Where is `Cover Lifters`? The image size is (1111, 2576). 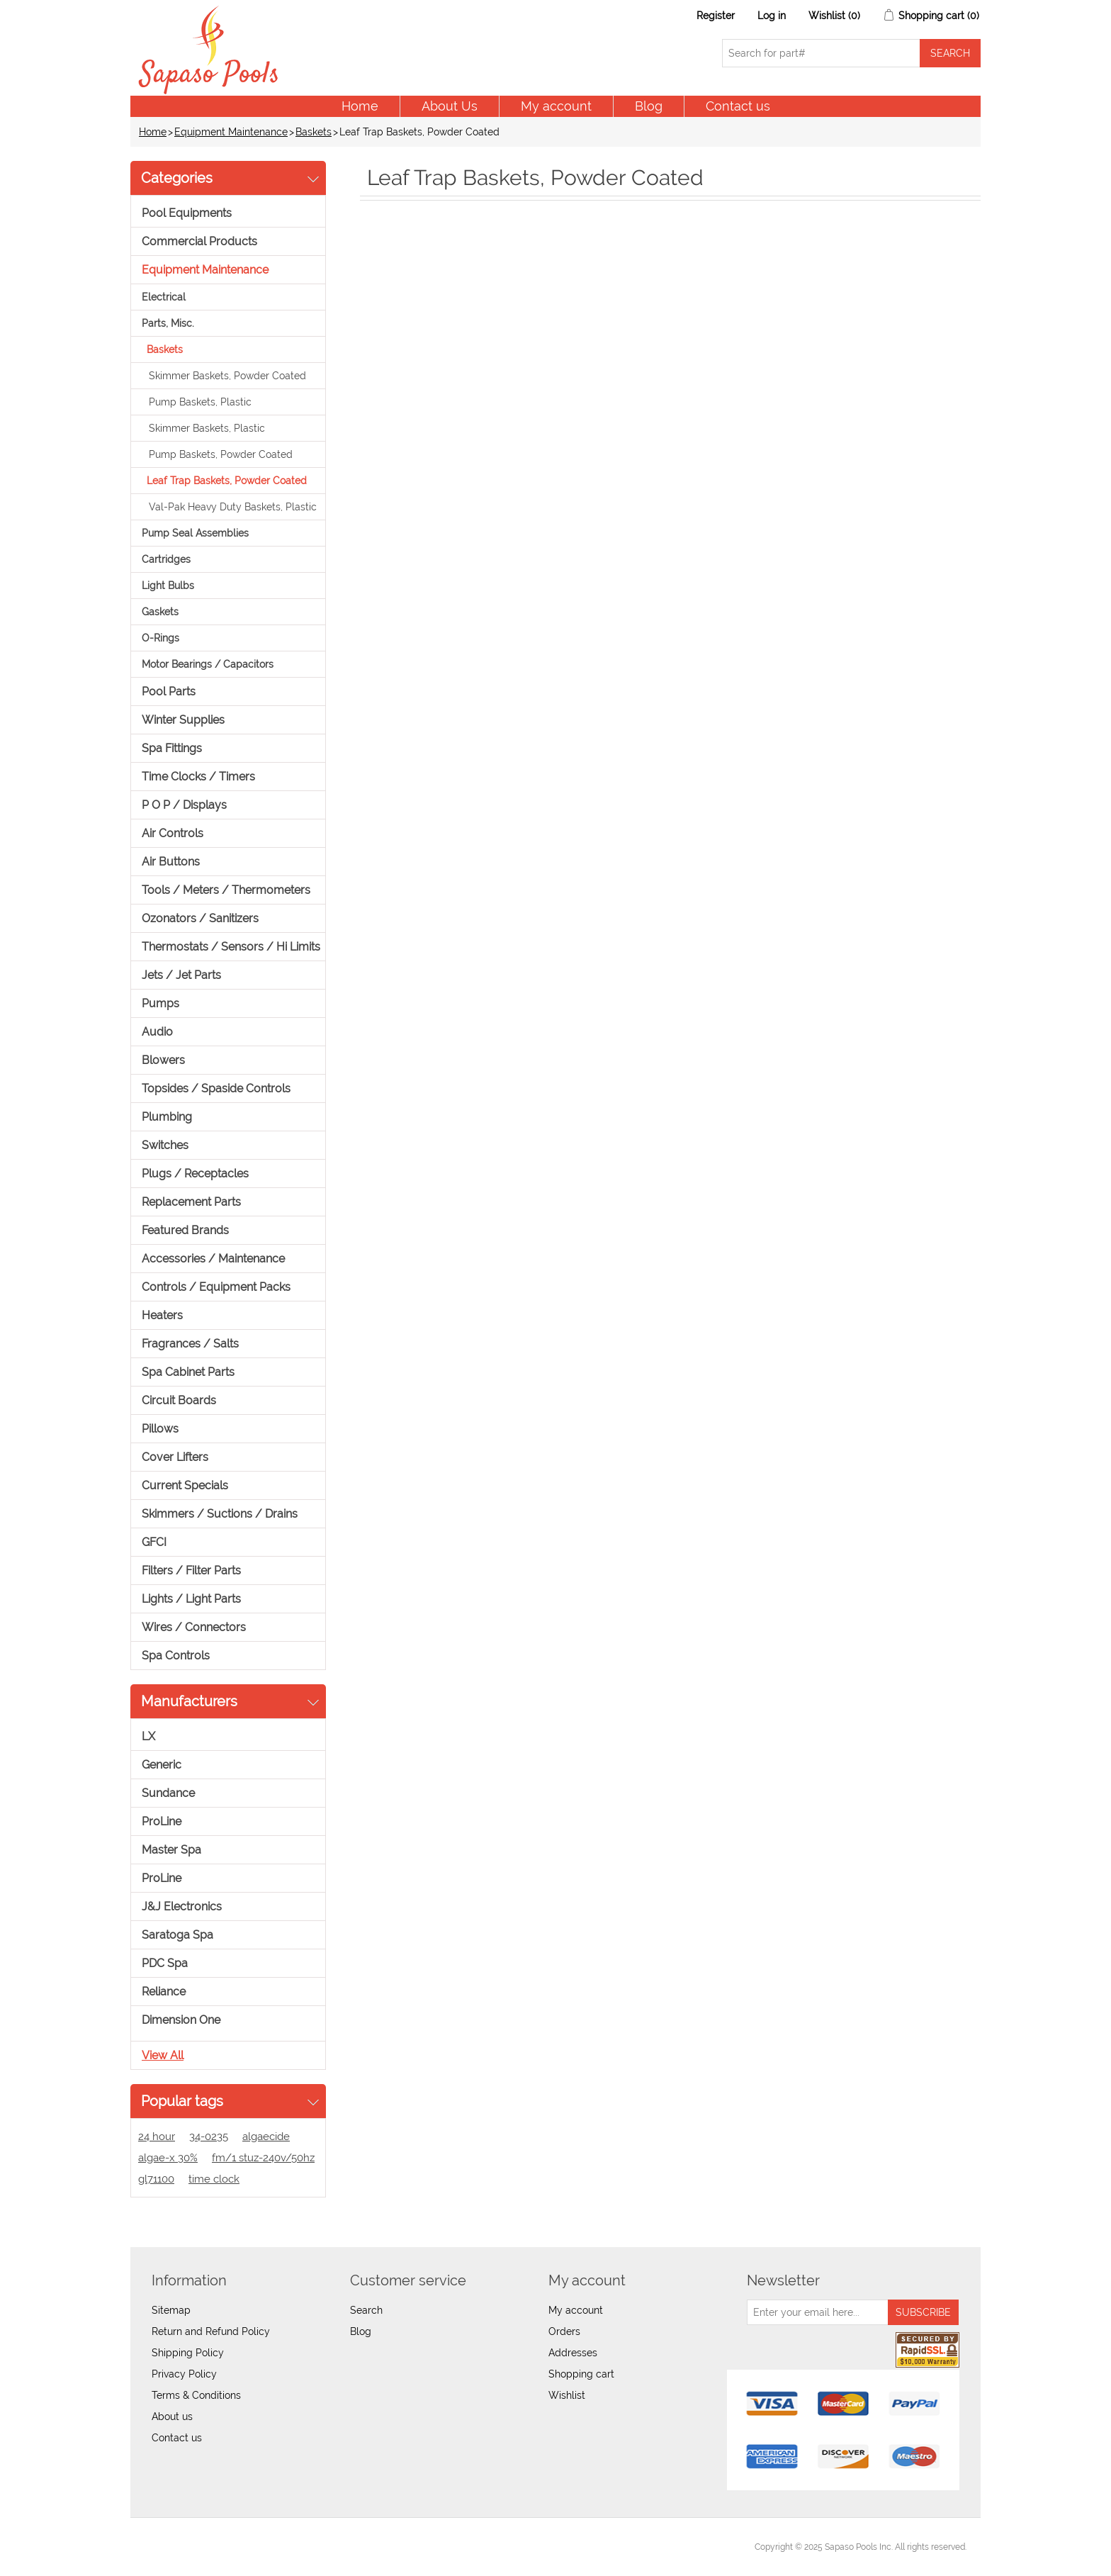 Cover Lifters is located at coordinates (175, 1457).